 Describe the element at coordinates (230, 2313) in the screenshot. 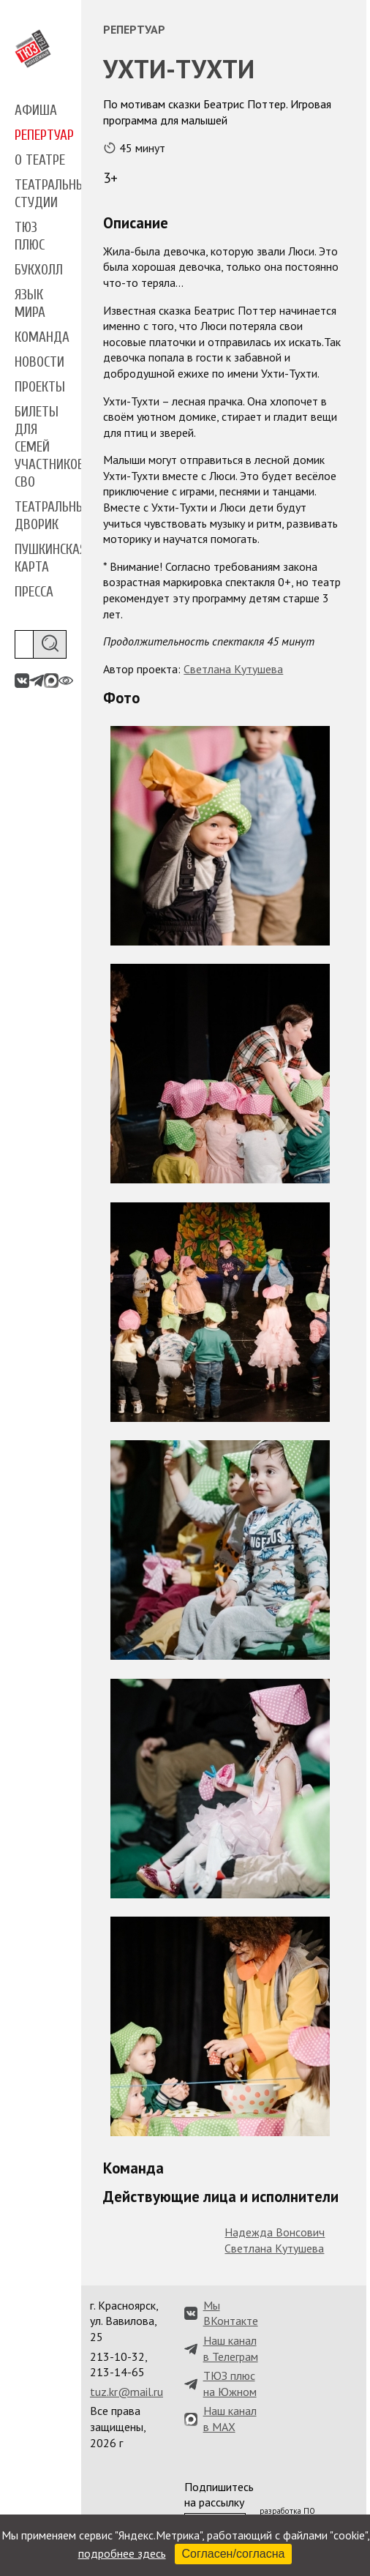

I see `Мы ВКонтакте` at that location.